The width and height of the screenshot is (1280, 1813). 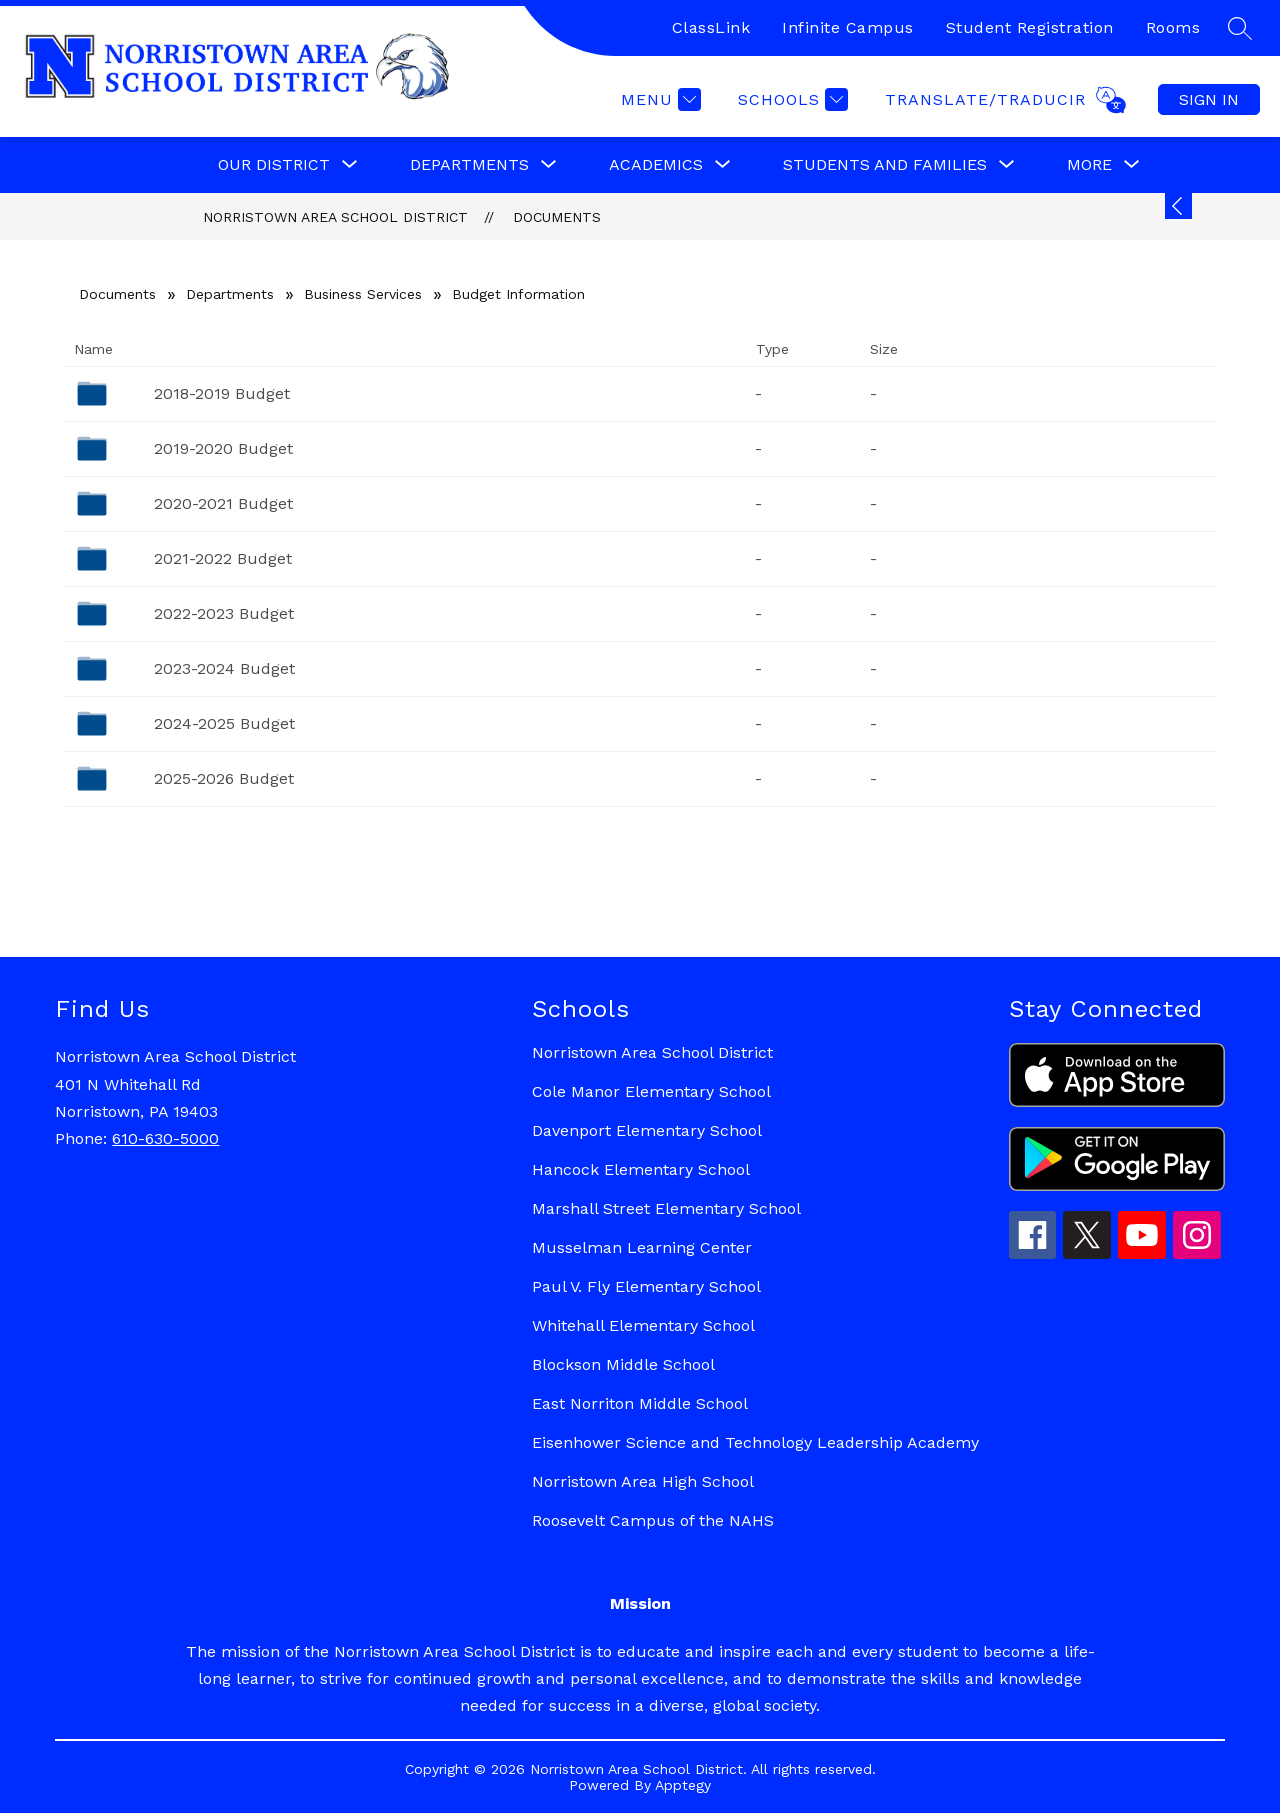 What do you see at coordinates (647, 1130) in the screenshot?
I see `Davenport Elementary School` at bounding box center [647, 1130].